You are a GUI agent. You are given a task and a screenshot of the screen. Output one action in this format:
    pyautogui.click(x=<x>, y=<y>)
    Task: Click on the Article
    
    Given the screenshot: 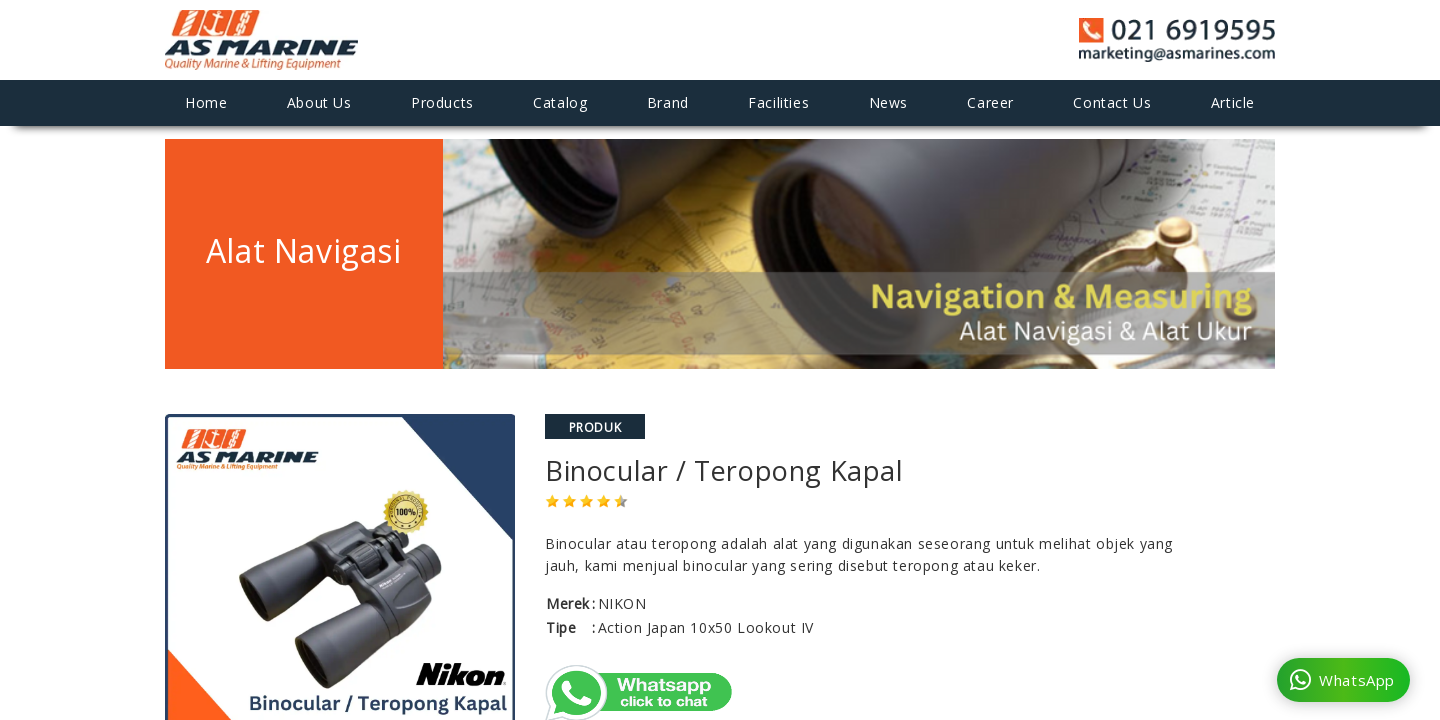 What is the action you would take?
    pyautogui.click(x=1233, y=102)
    